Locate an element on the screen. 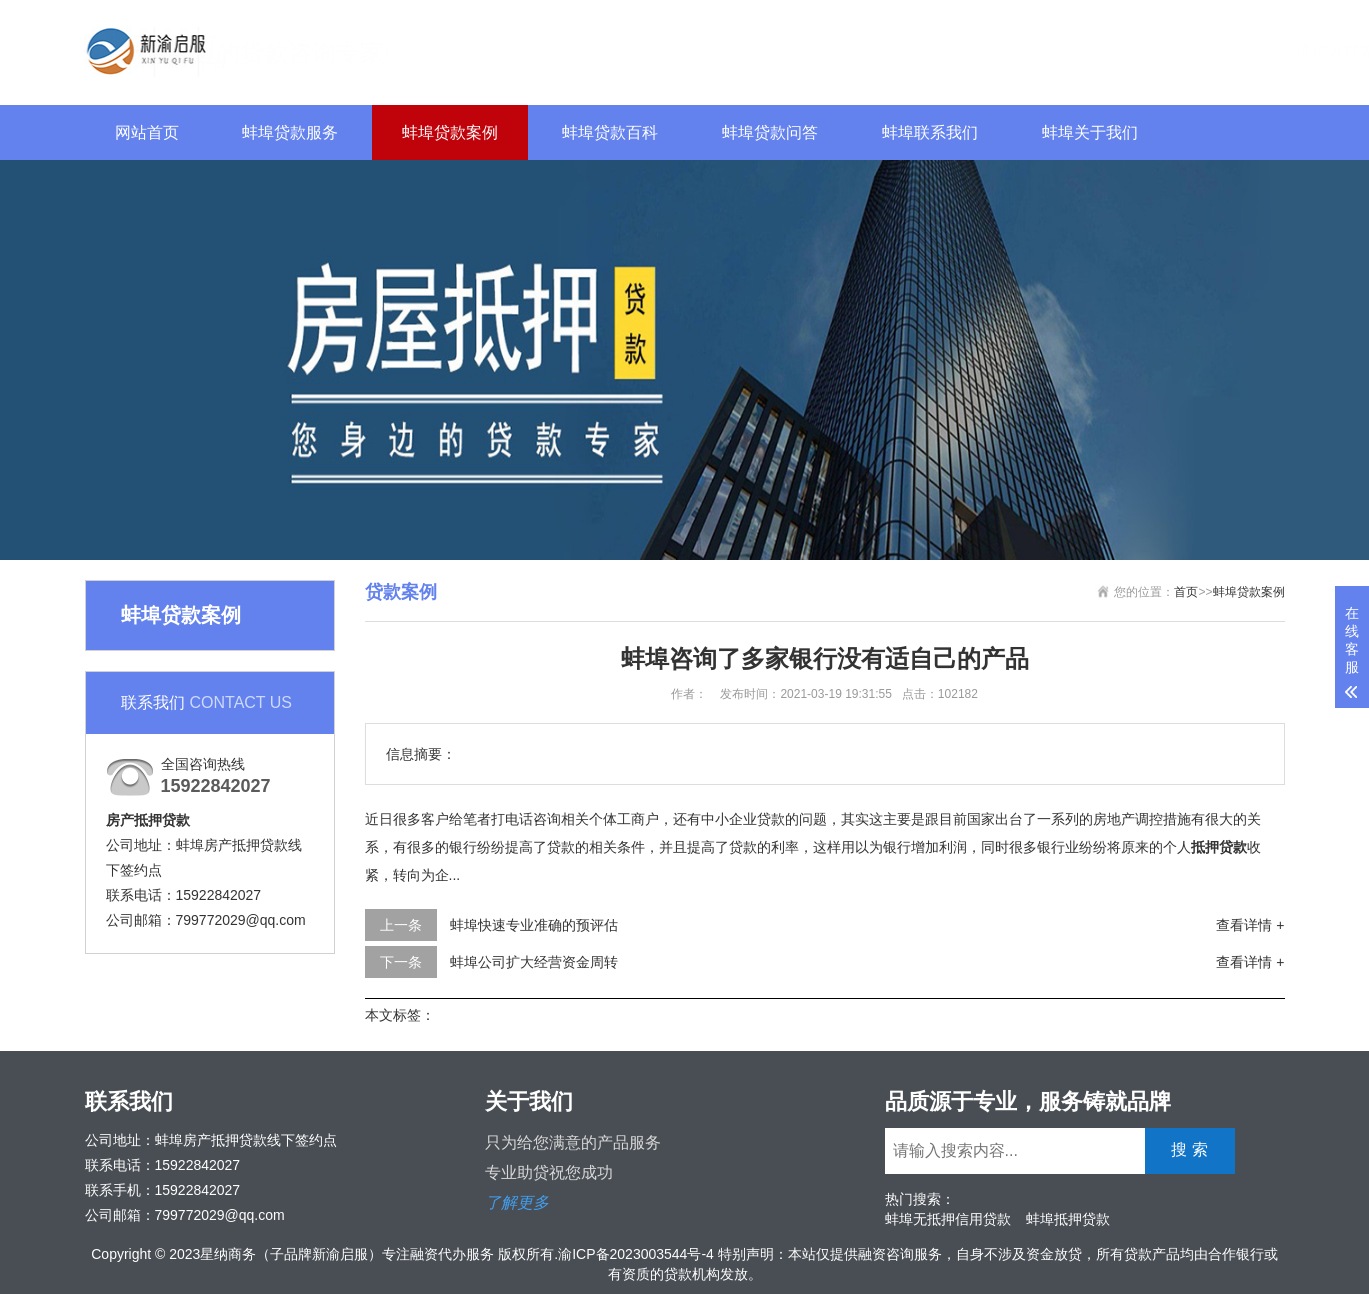 Image resolution: width=1369 pixels, height=1294 pixels. 蚌埠公司扩大经营资金周转 is located at coordinates (534, 962).